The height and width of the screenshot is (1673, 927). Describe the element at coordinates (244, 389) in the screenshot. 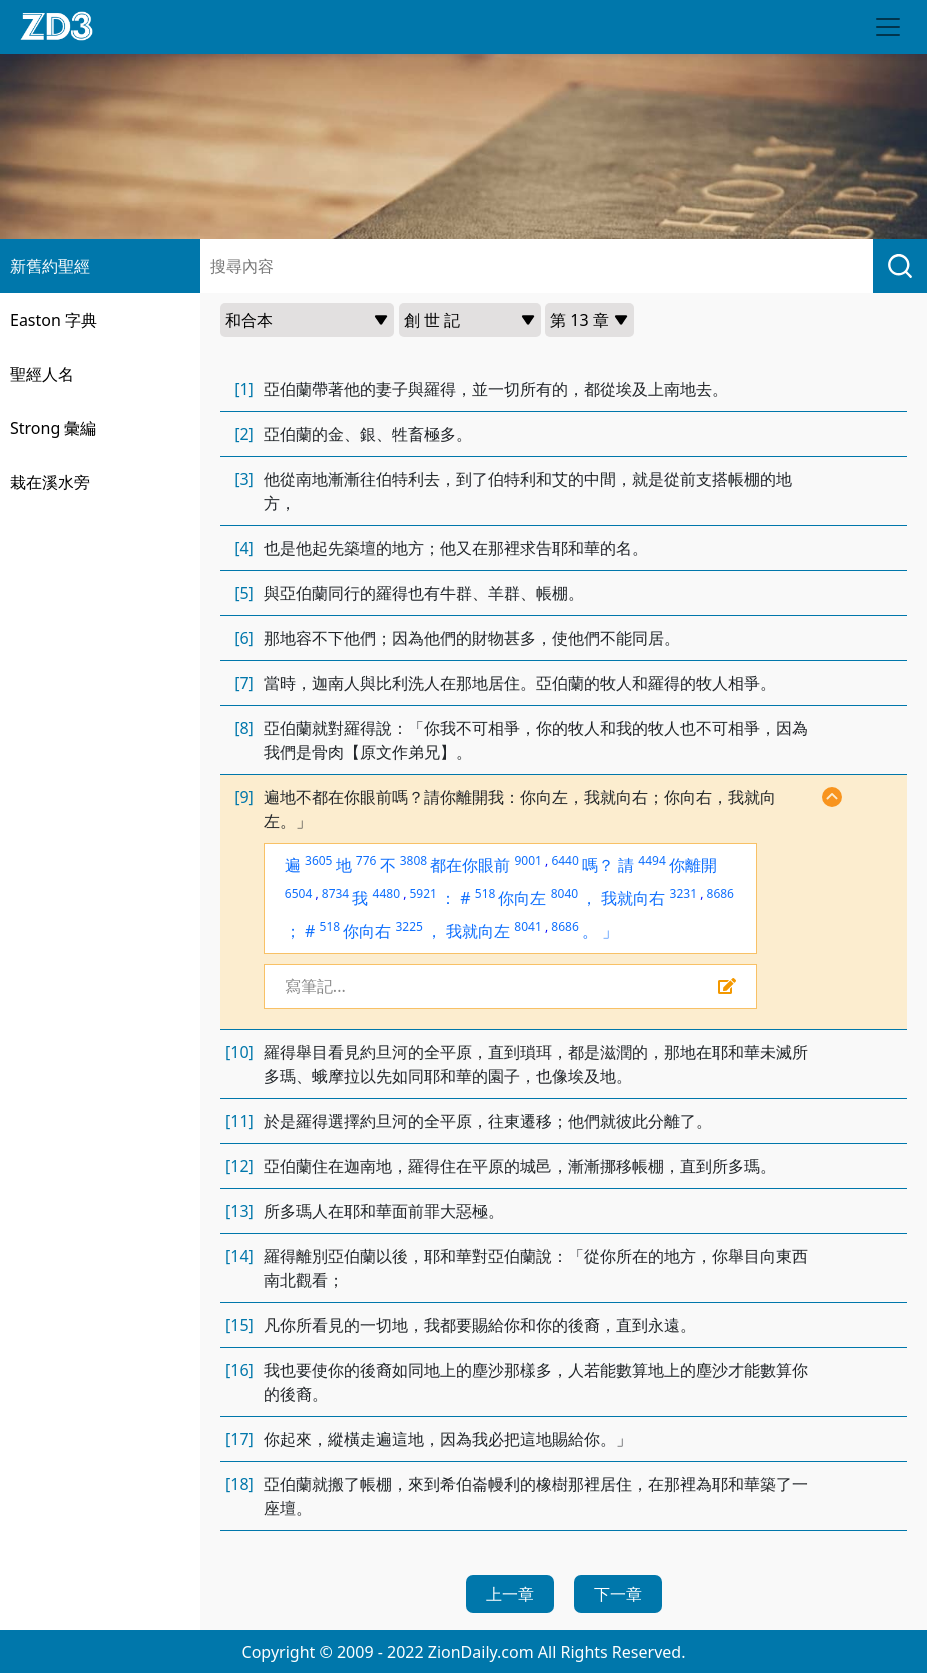

I see `[1]` at that location.